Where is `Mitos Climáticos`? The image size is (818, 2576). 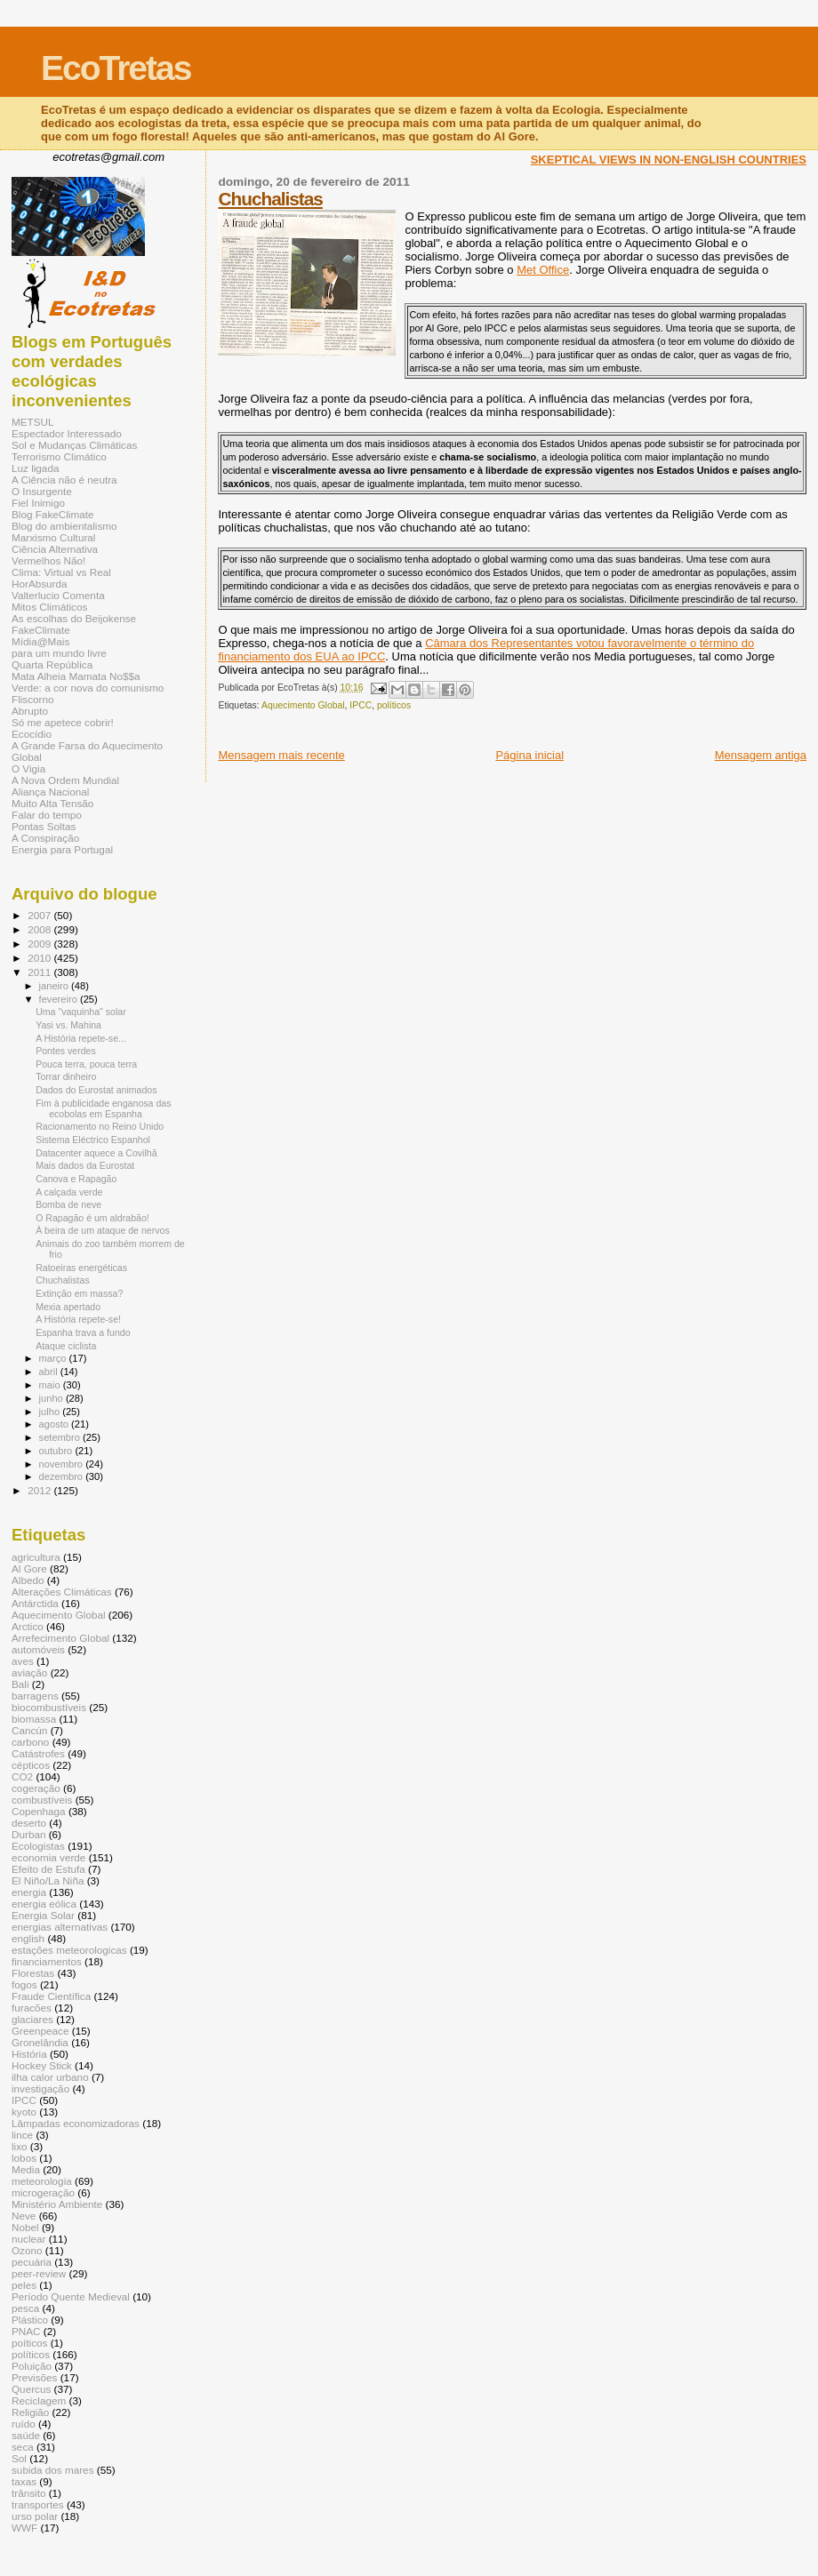
Mitos Climáticos is located at coordinates (49, 606).